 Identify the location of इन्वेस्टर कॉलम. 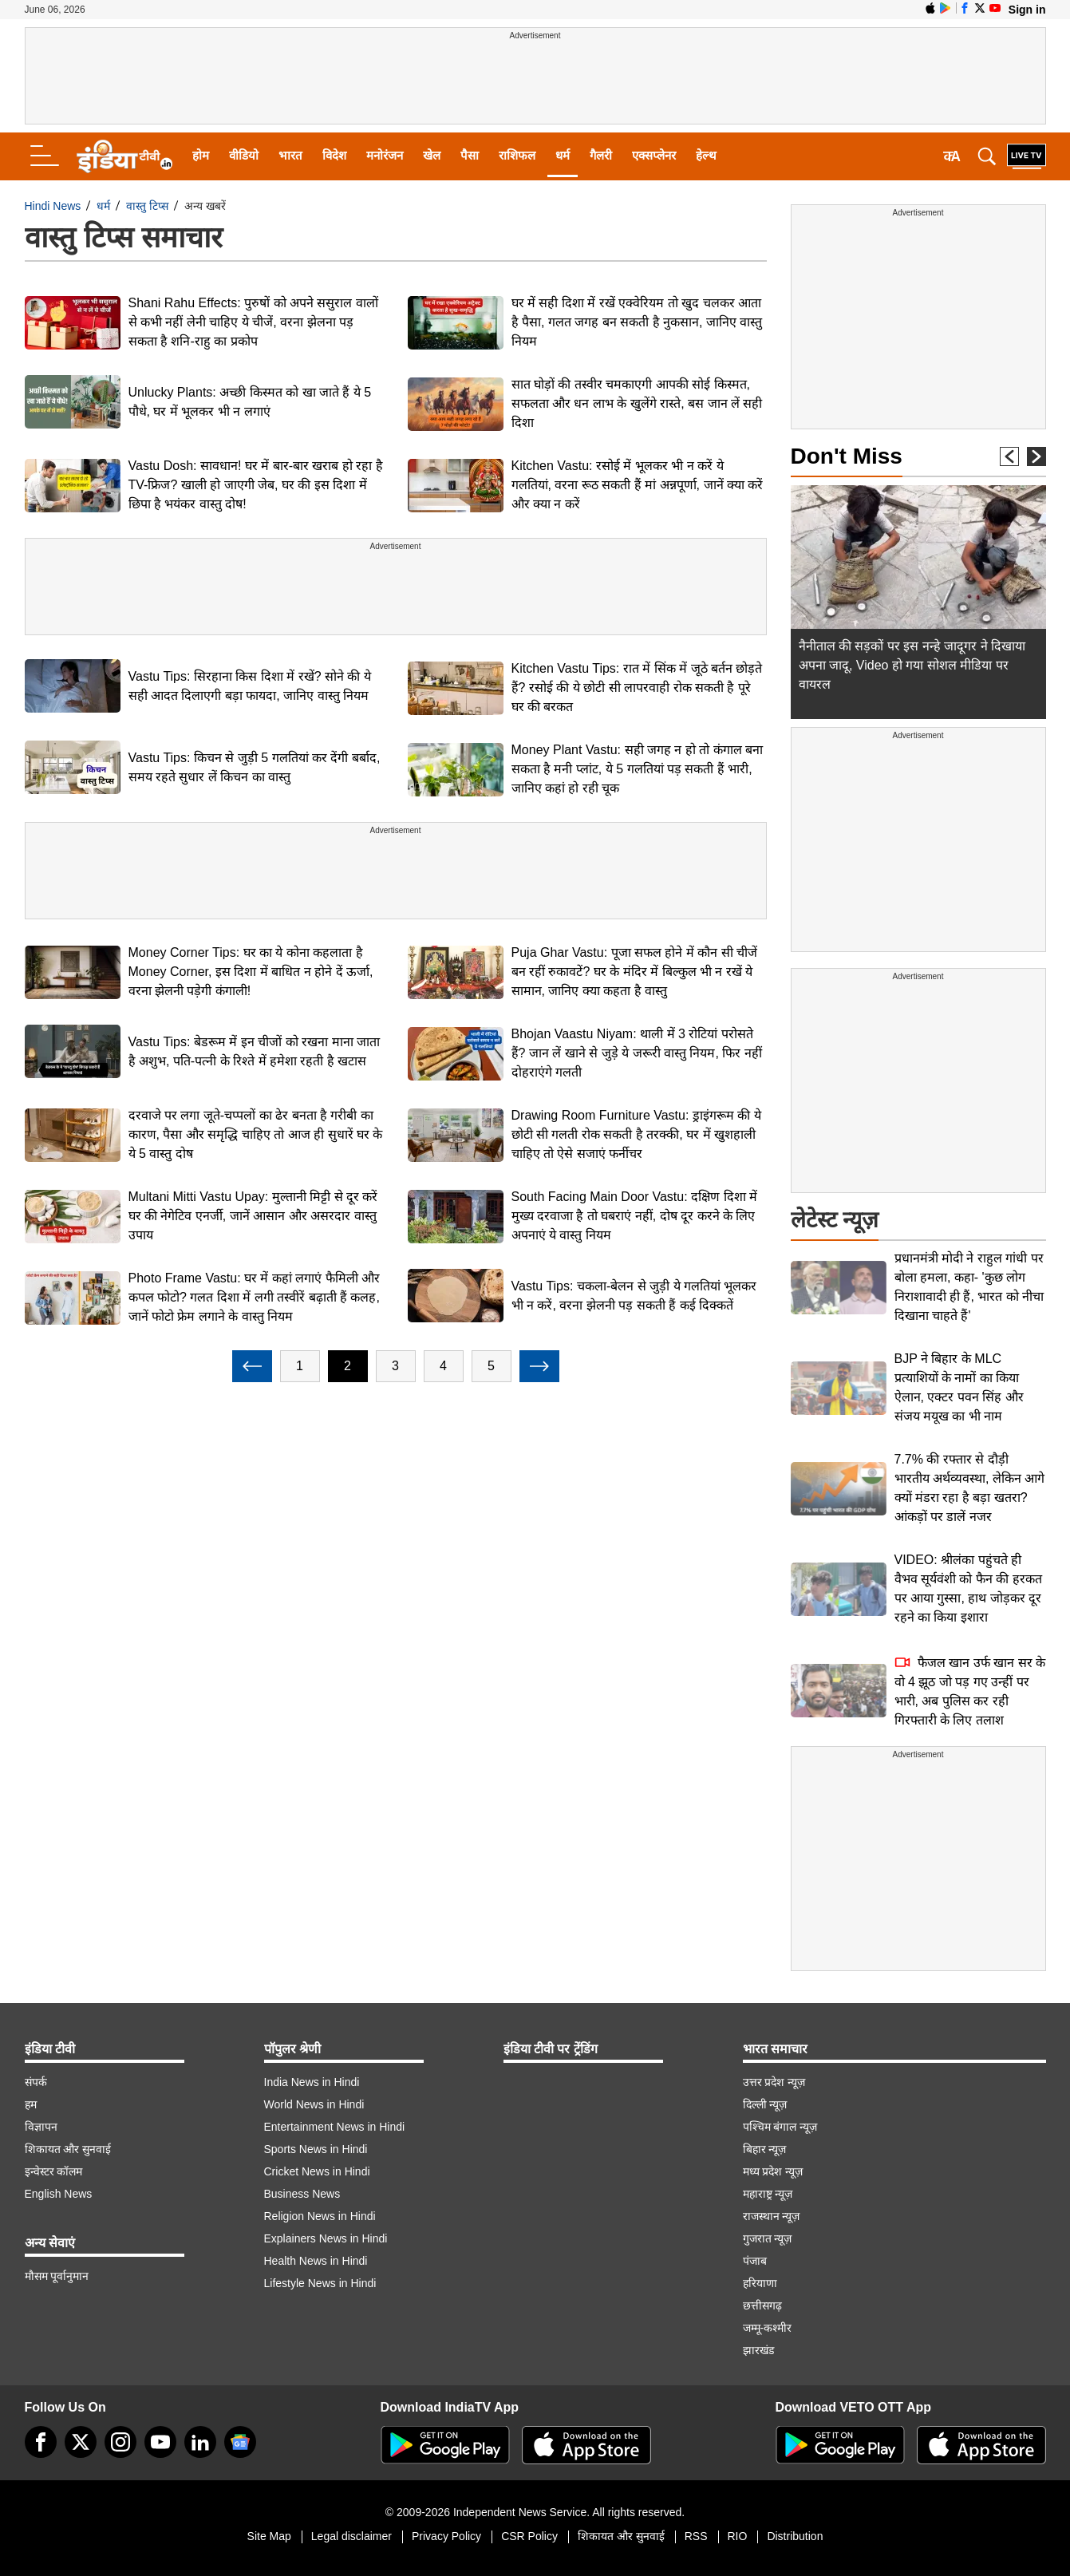
(54, 2171).